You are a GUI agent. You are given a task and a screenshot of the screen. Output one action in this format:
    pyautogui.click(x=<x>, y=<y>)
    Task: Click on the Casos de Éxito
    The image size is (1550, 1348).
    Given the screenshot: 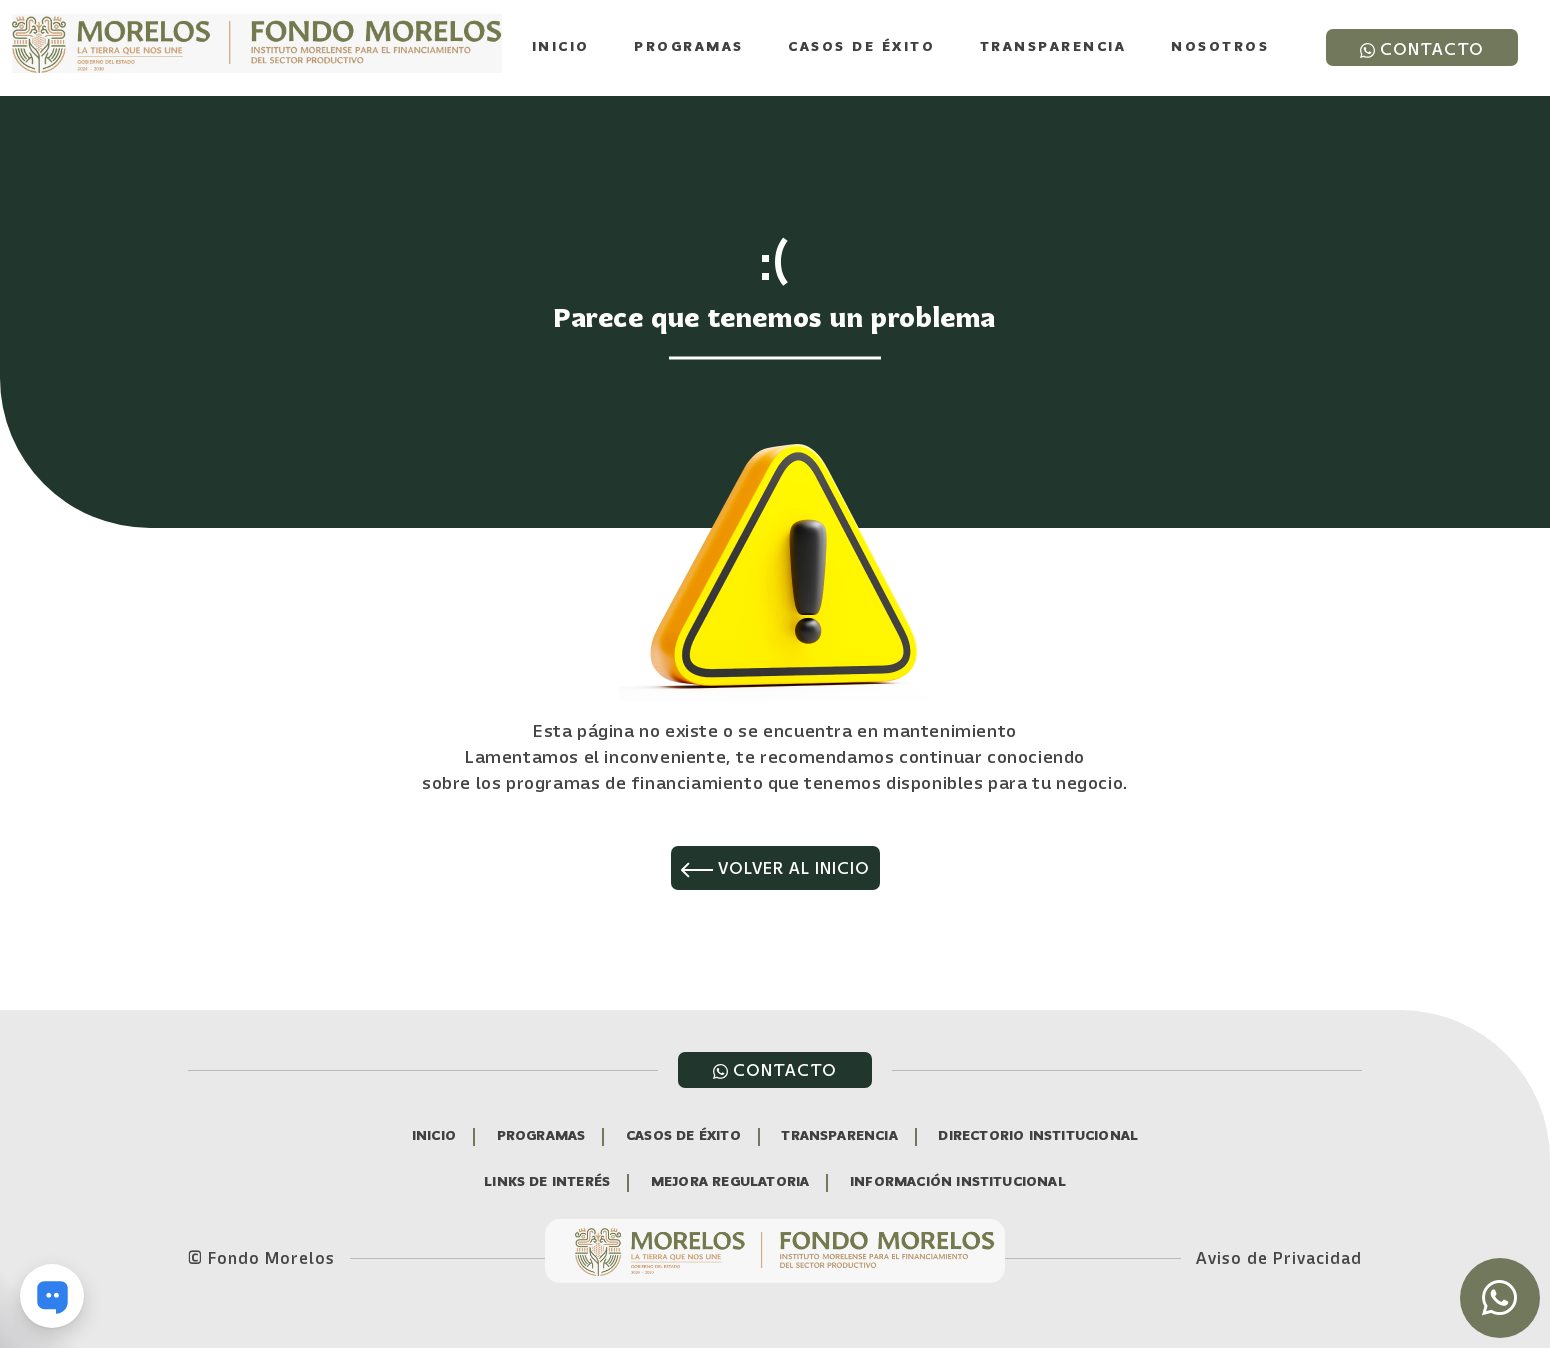 What is the action you would take?
    pyautogui.click(x=861, y=47)
    